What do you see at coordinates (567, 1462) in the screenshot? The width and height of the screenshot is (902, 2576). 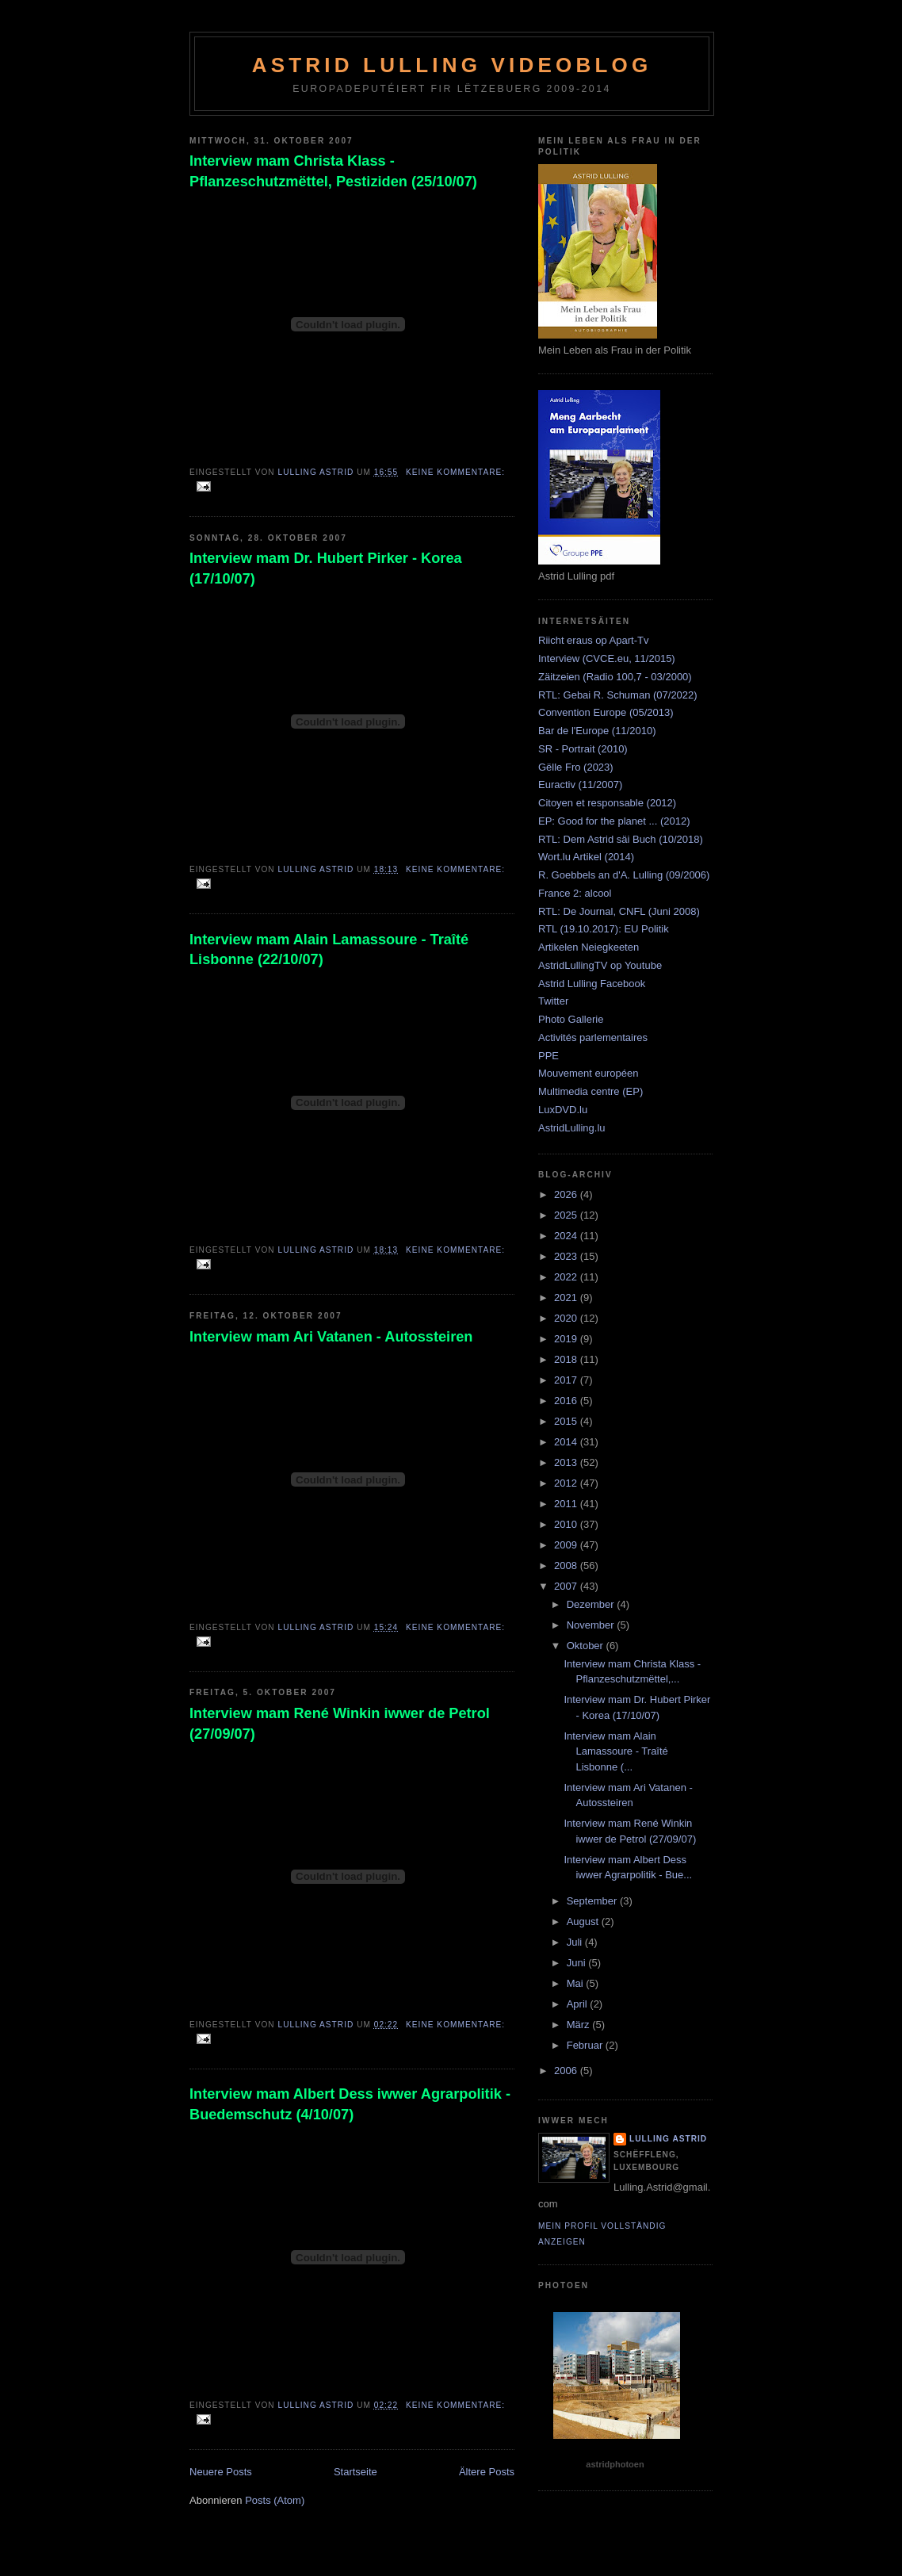 I see `2013` at bounding box center [567, 1462].